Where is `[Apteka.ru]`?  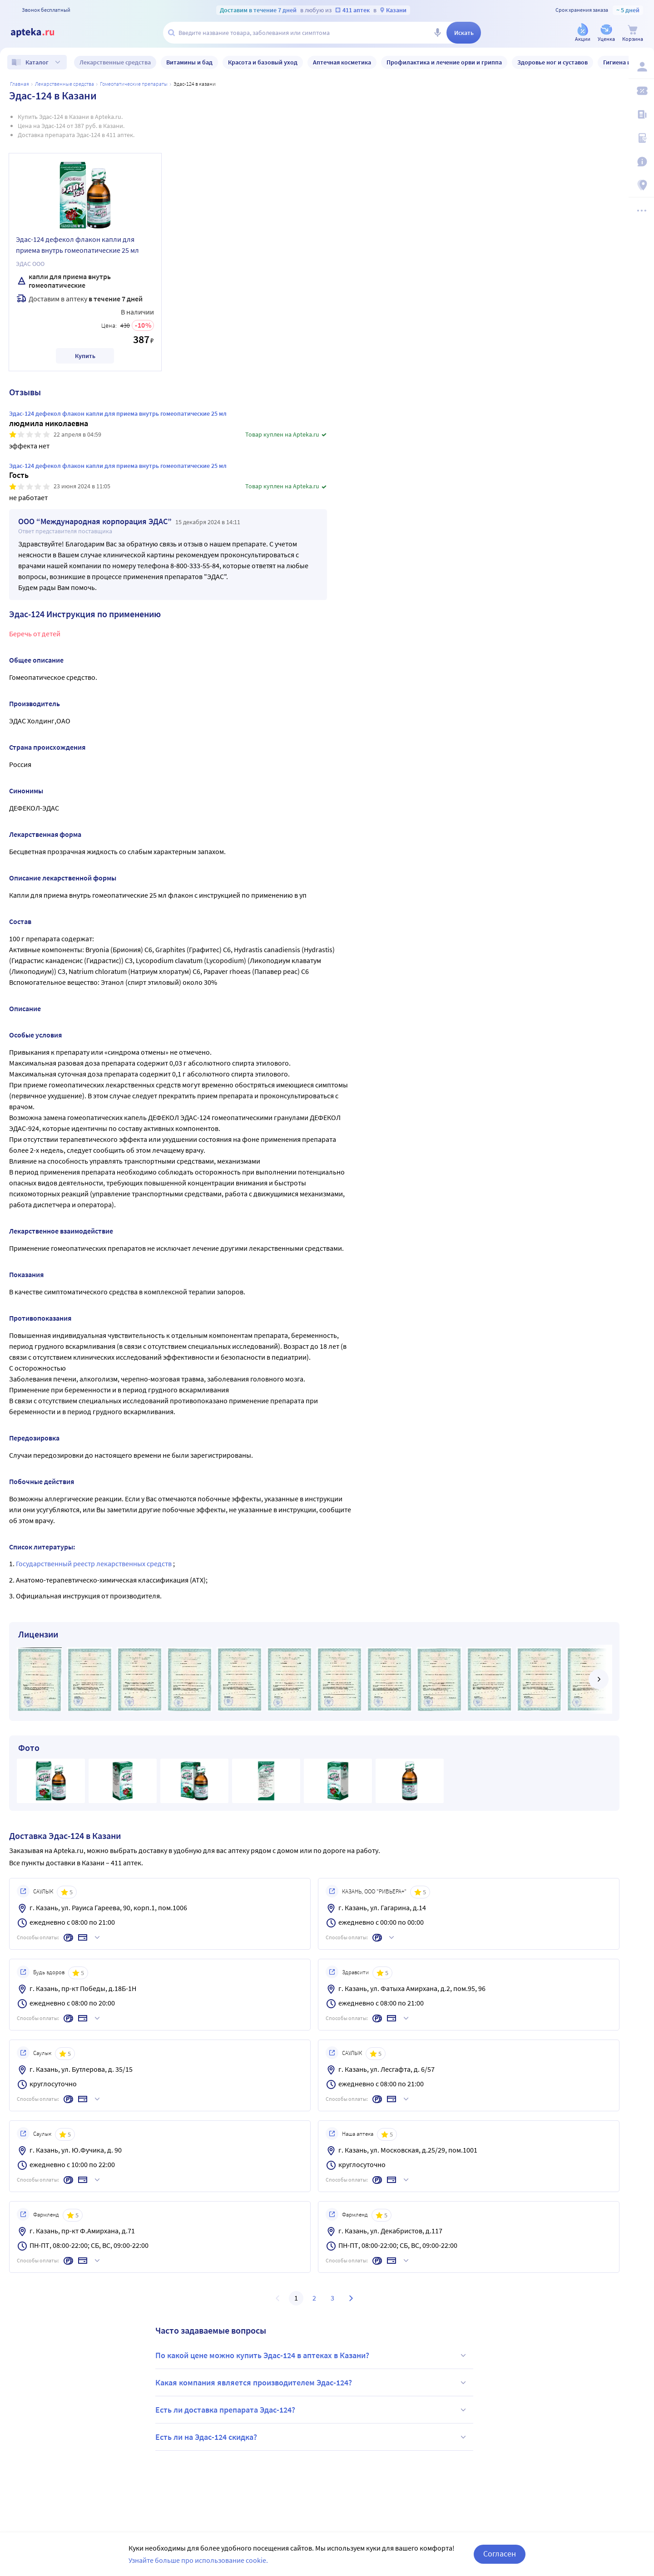
[Apteka.ru] is located at coordinates (40, 32).